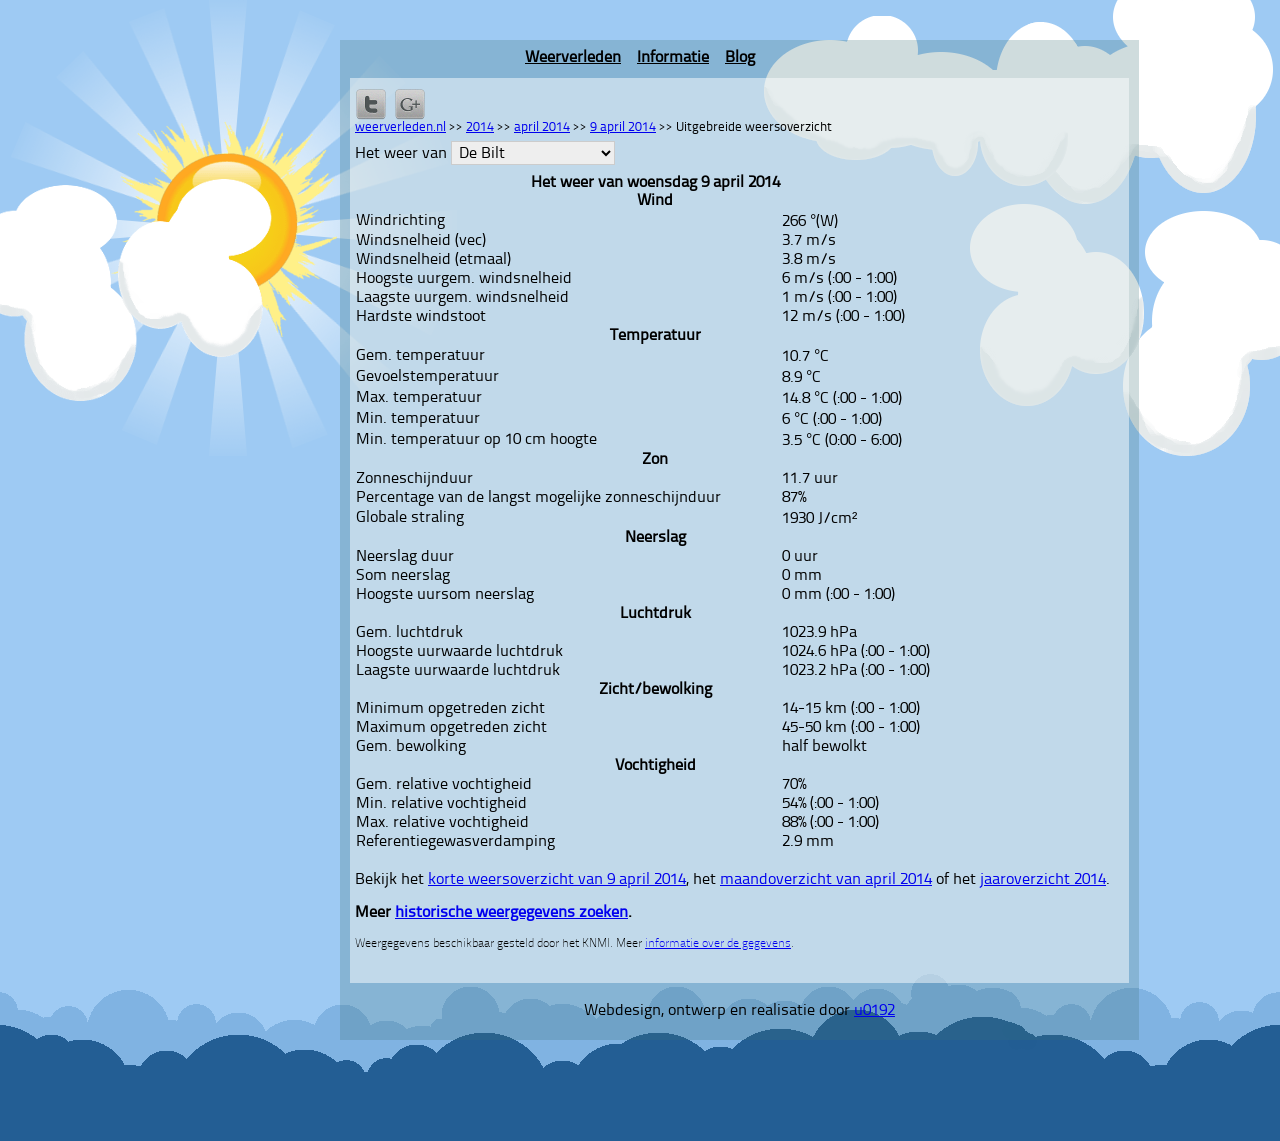  I want to click on Delen via Google+, so click(410, 104).